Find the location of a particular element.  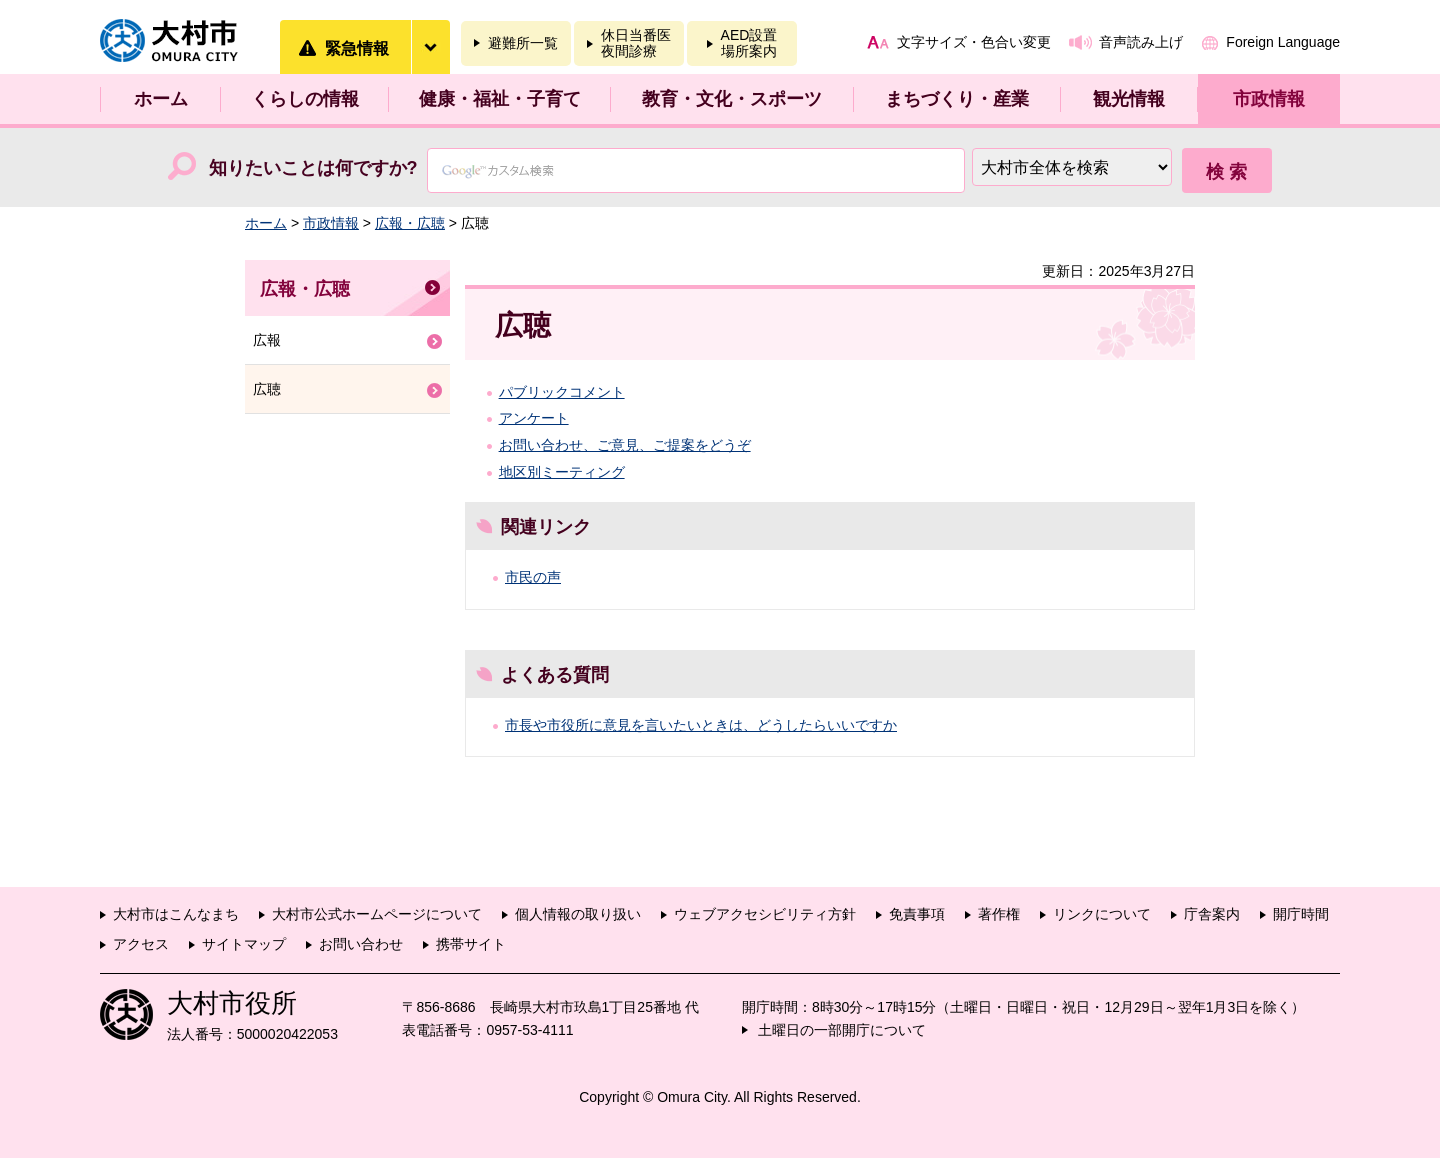

文字サイズ・色合い変更 is located at coordinates (974, 42).